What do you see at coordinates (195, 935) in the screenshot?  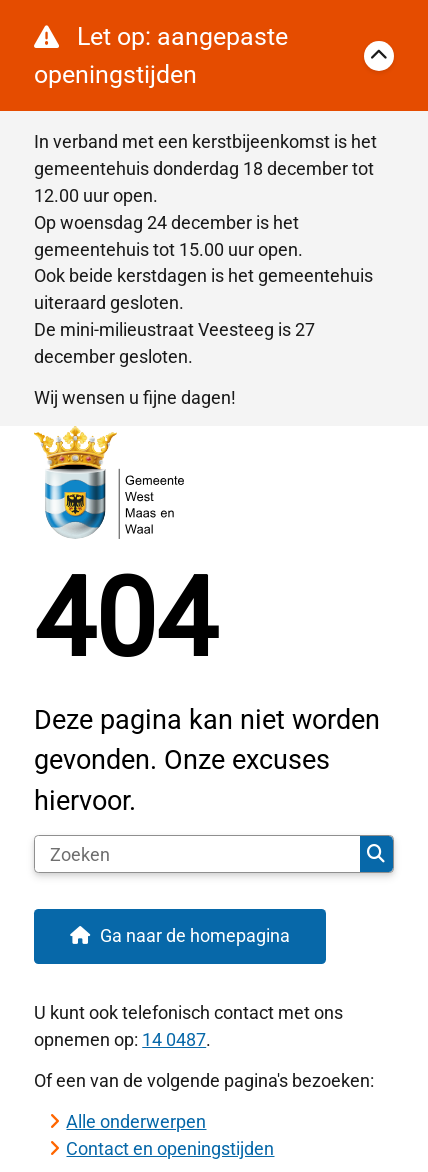 I see `Ga naar de homepagina` at bounding box center [195, 935].